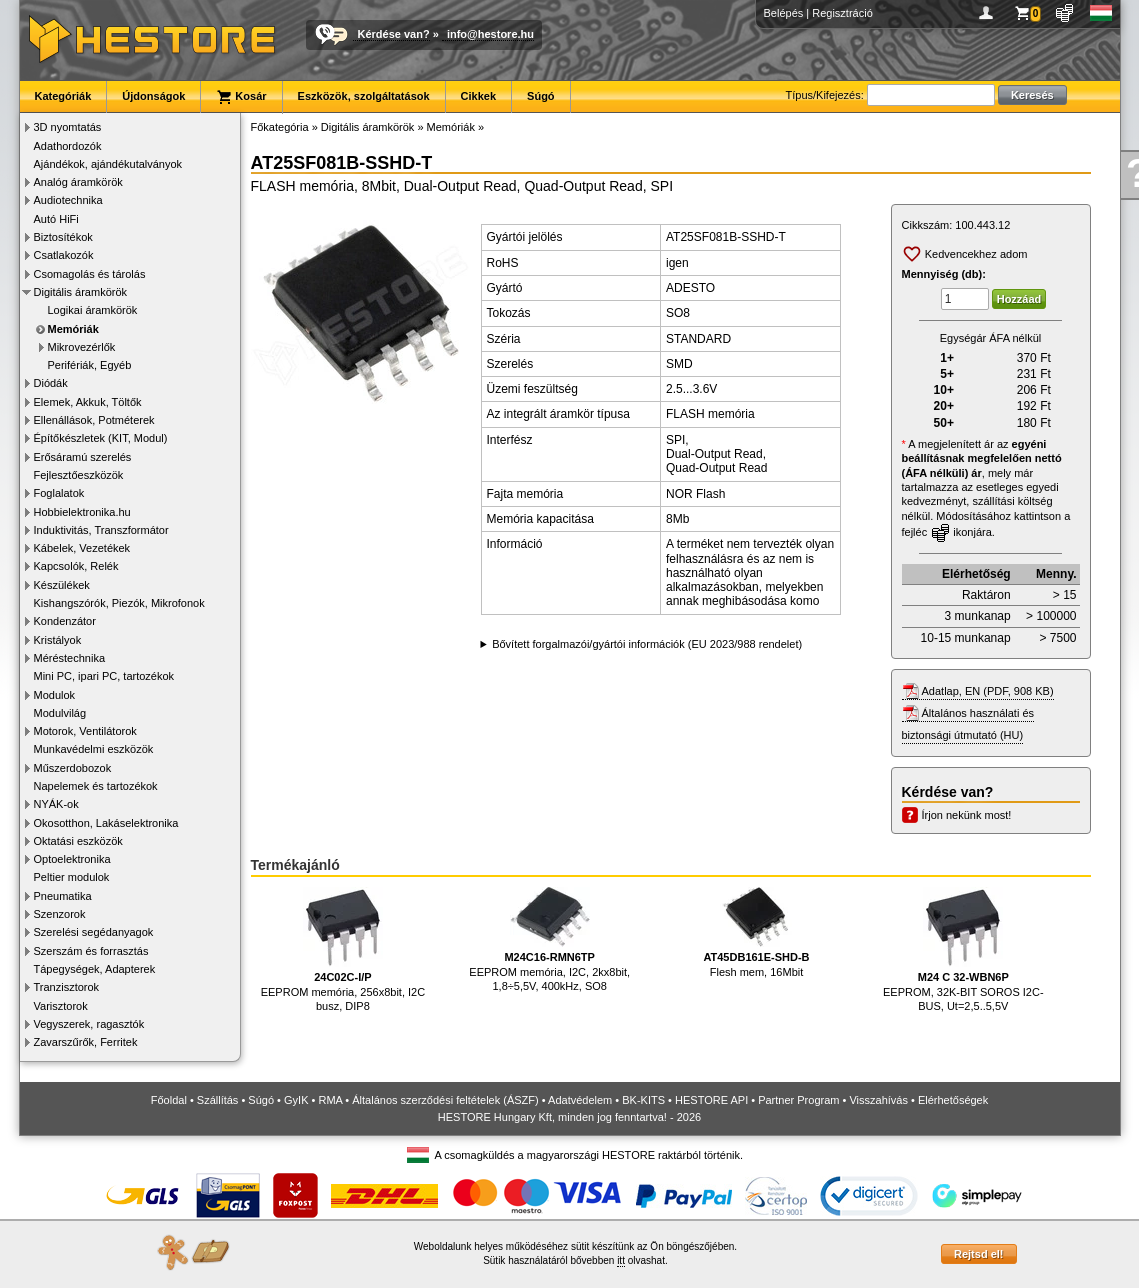 The height and width of the screenshot is (1288, 1139). I want to click on Méréstechnika, so click(70, 658).